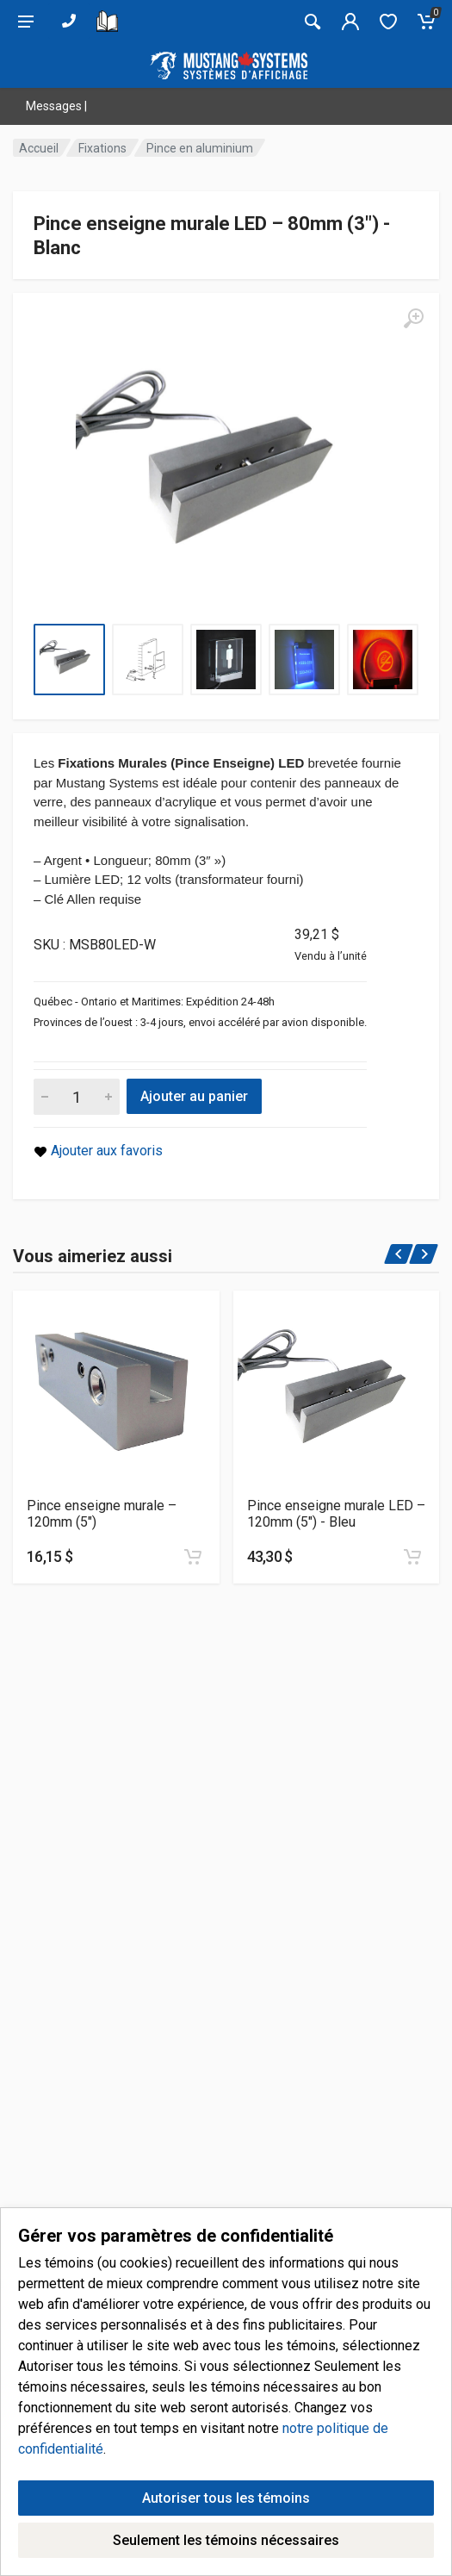  I want to click on Autoriser tous les témoins, so click(226, 2549).